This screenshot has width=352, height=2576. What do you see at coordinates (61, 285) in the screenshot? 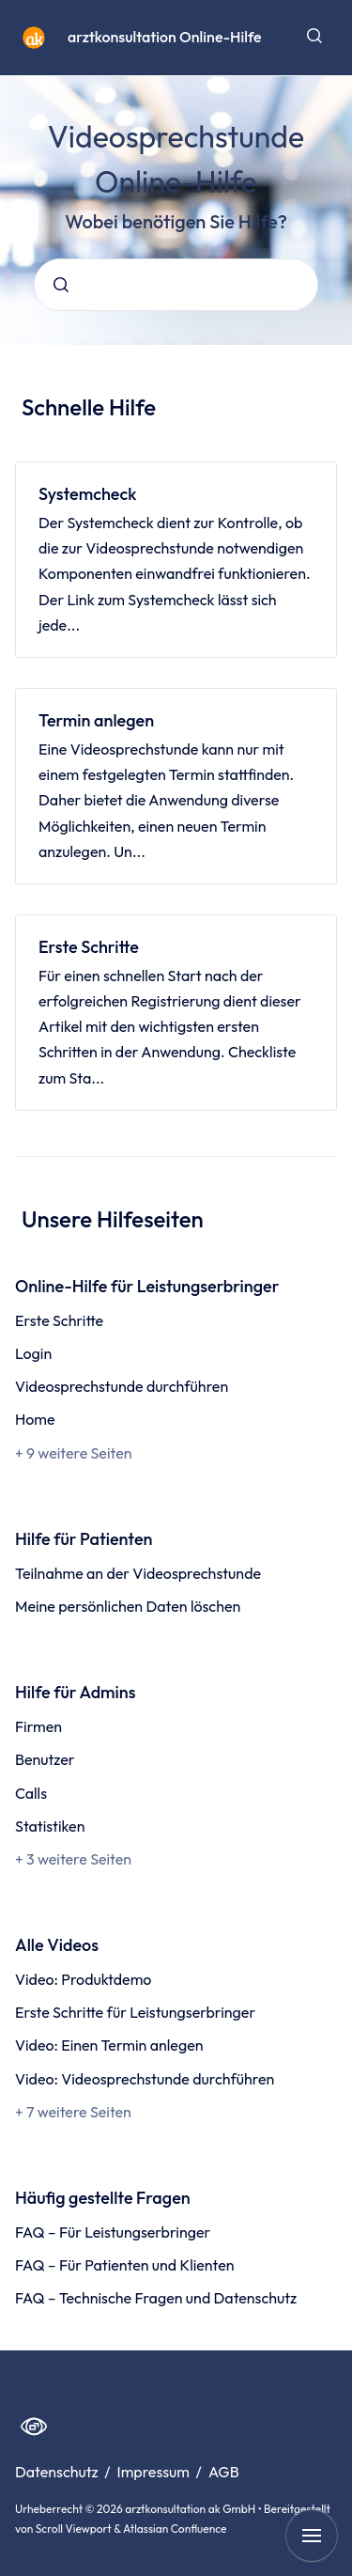
I see `[Absenden]` at bounding box center [61, 285].